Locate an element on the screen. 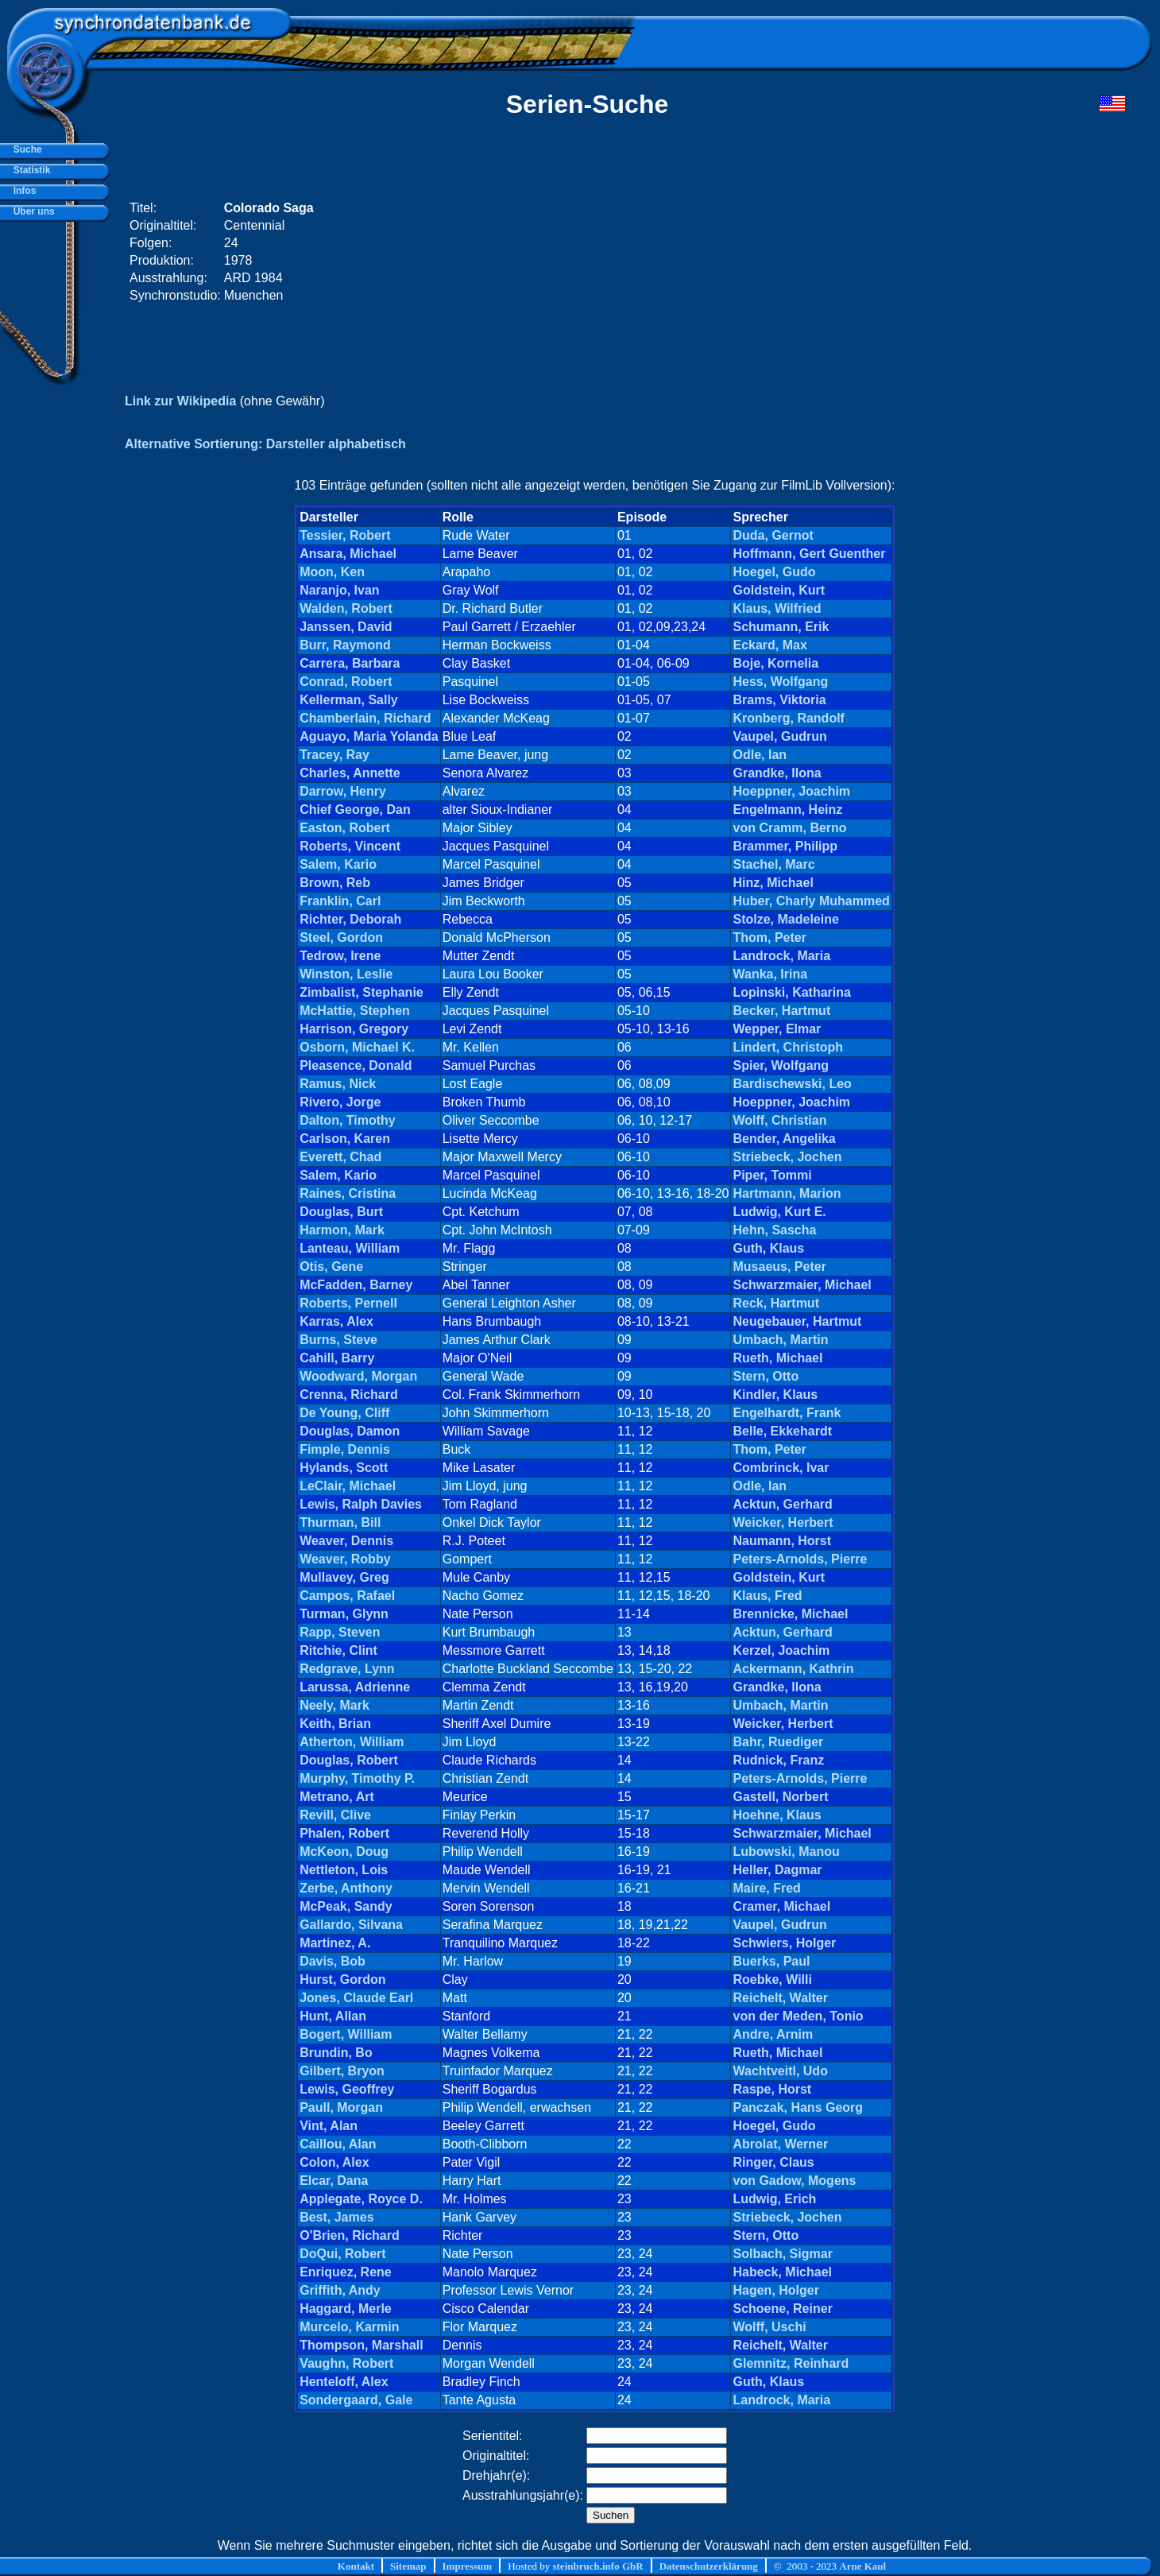  Winston, Leslie is located at coordinates (346, 974).